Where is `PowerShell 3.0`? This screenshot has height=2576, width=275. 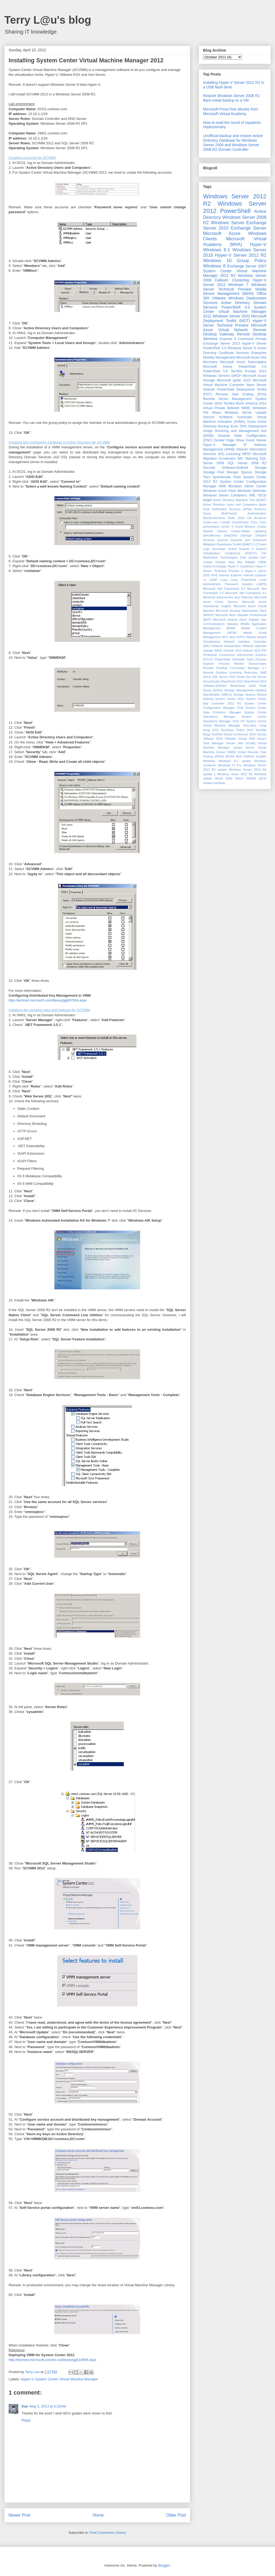 PowerShell 3.0 is located at coordinates (214, 348).